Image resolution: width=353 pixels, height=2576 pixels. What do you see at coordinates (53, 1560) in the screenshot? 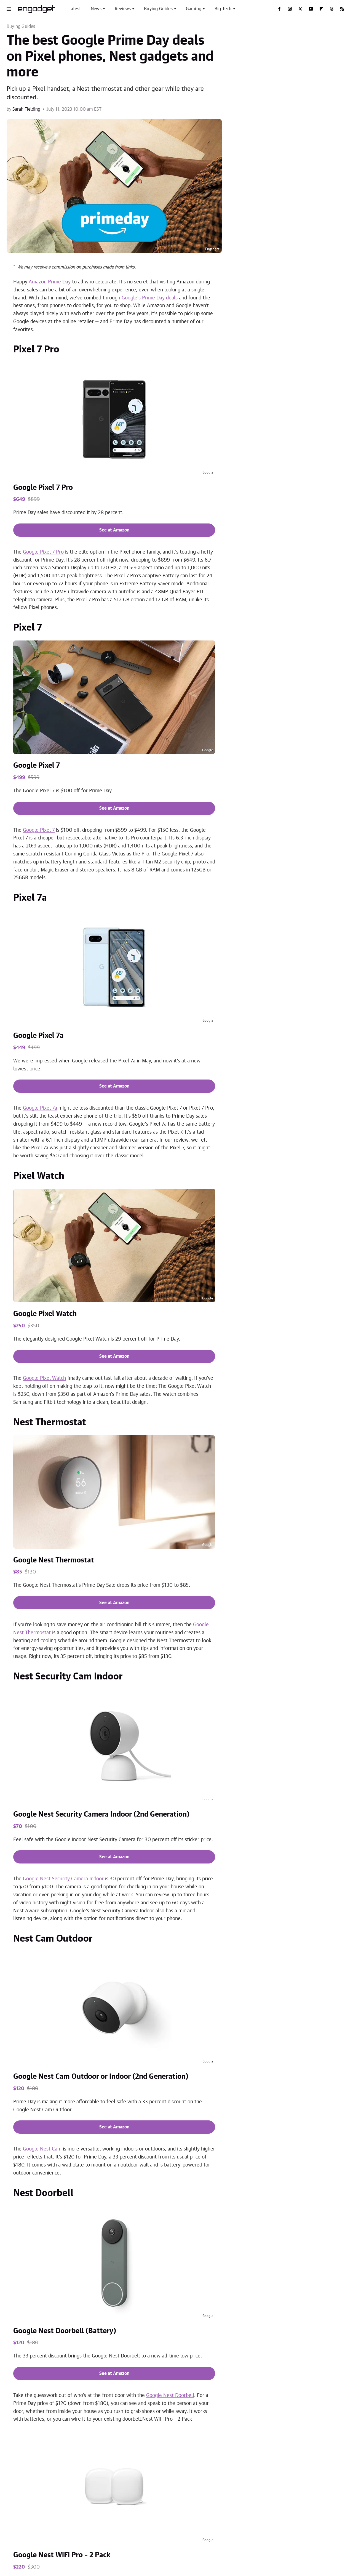
I see `Google Nest Thermostat` at bounding box center [53, 1560].